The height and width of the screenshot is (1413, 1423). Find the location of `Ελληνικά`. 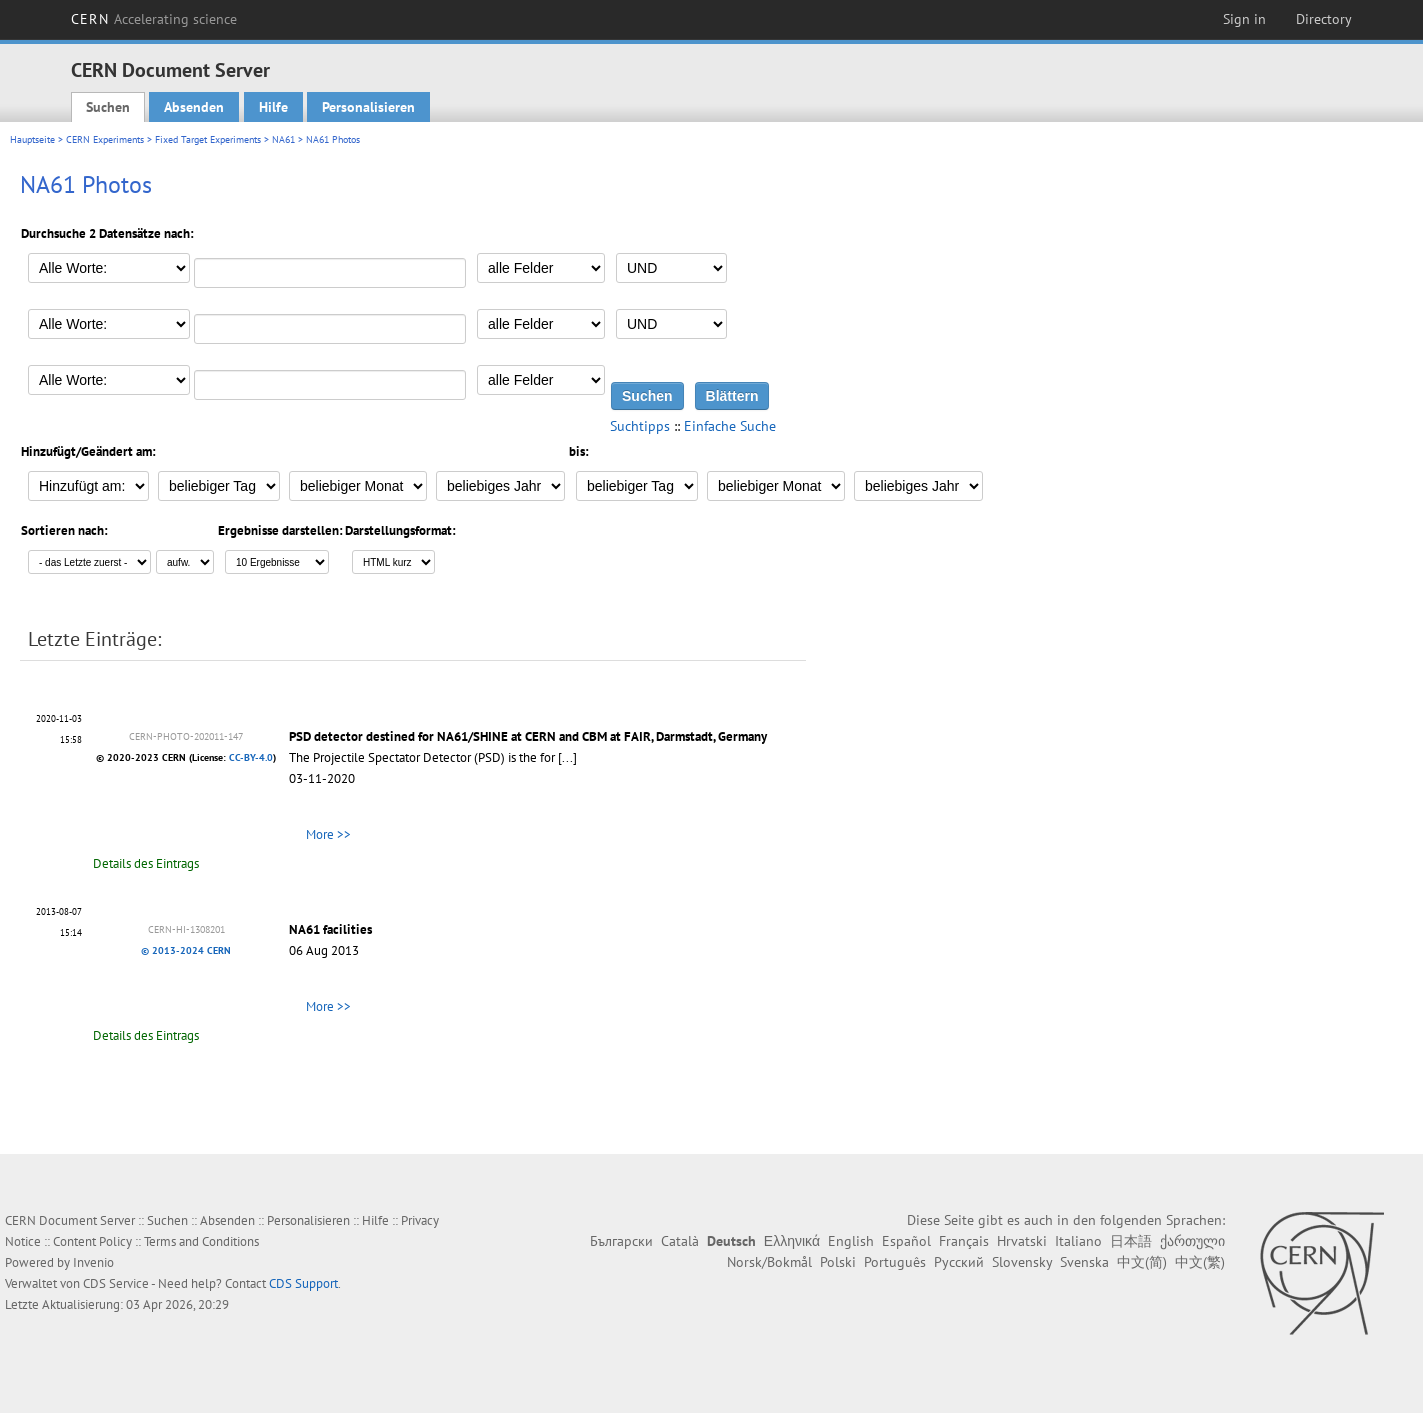

Ελληνικά is located at coordinates (792, 1241).